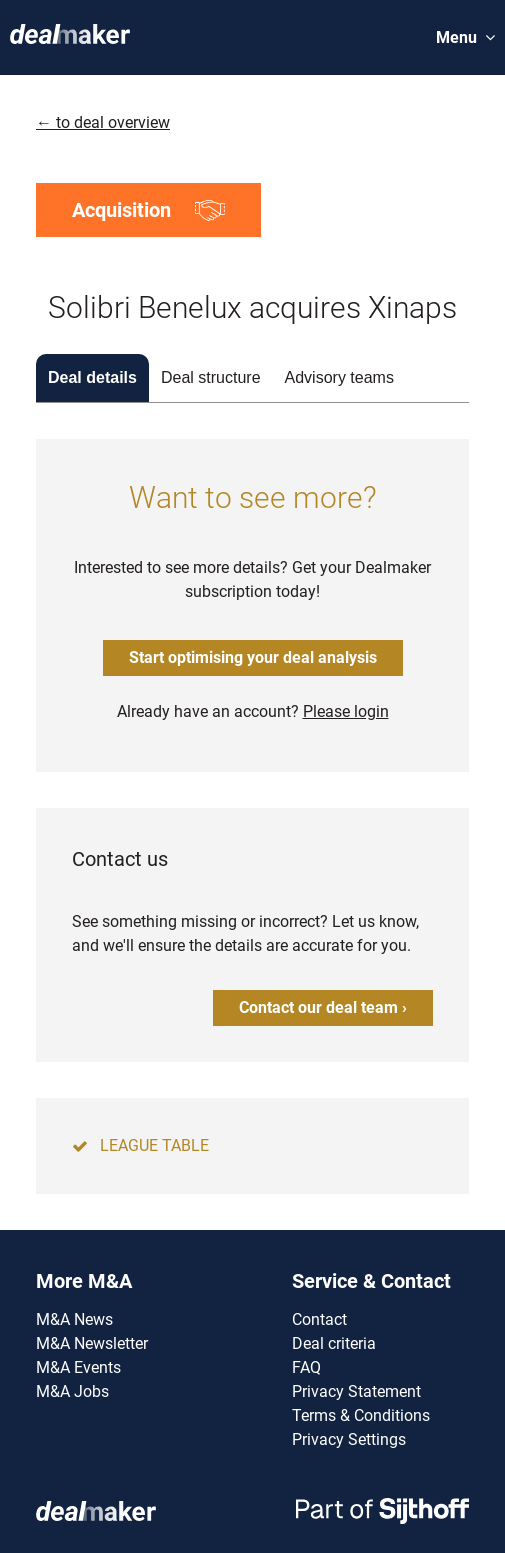 This screenshot has height=1553, width=505. I want to click on Please login, so click(346, 711).